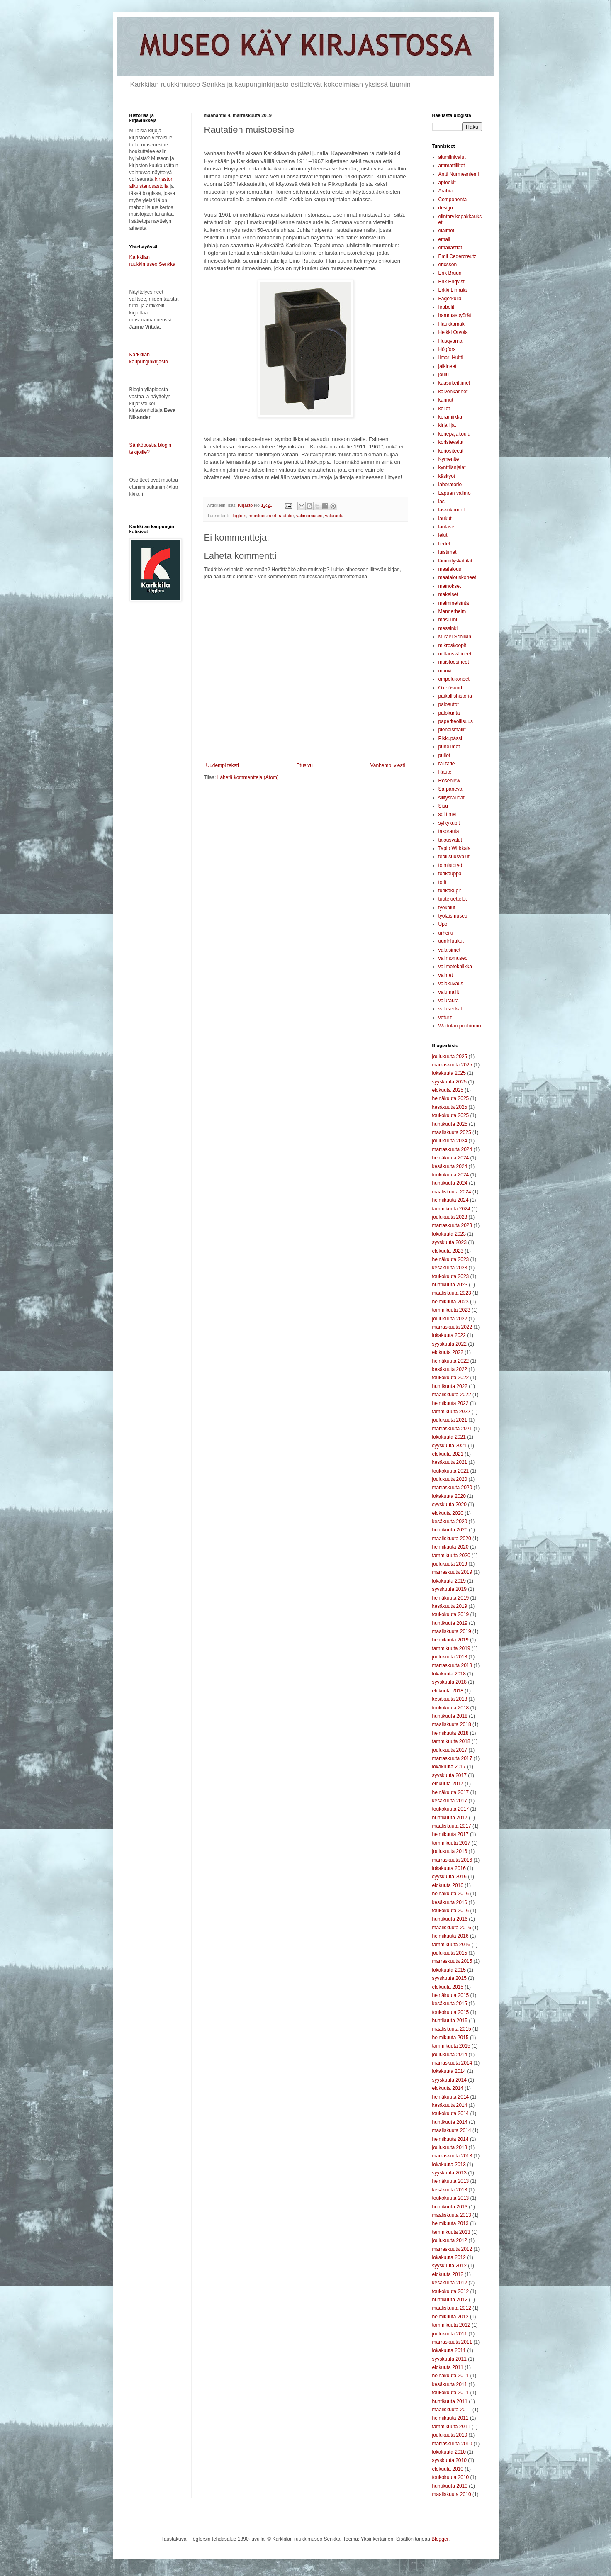 This screenshot has width=611, height=2576. Describe the element at coordinates (450, 1598) in the screenshot. I see `heinäkuuta 2019` at that location.